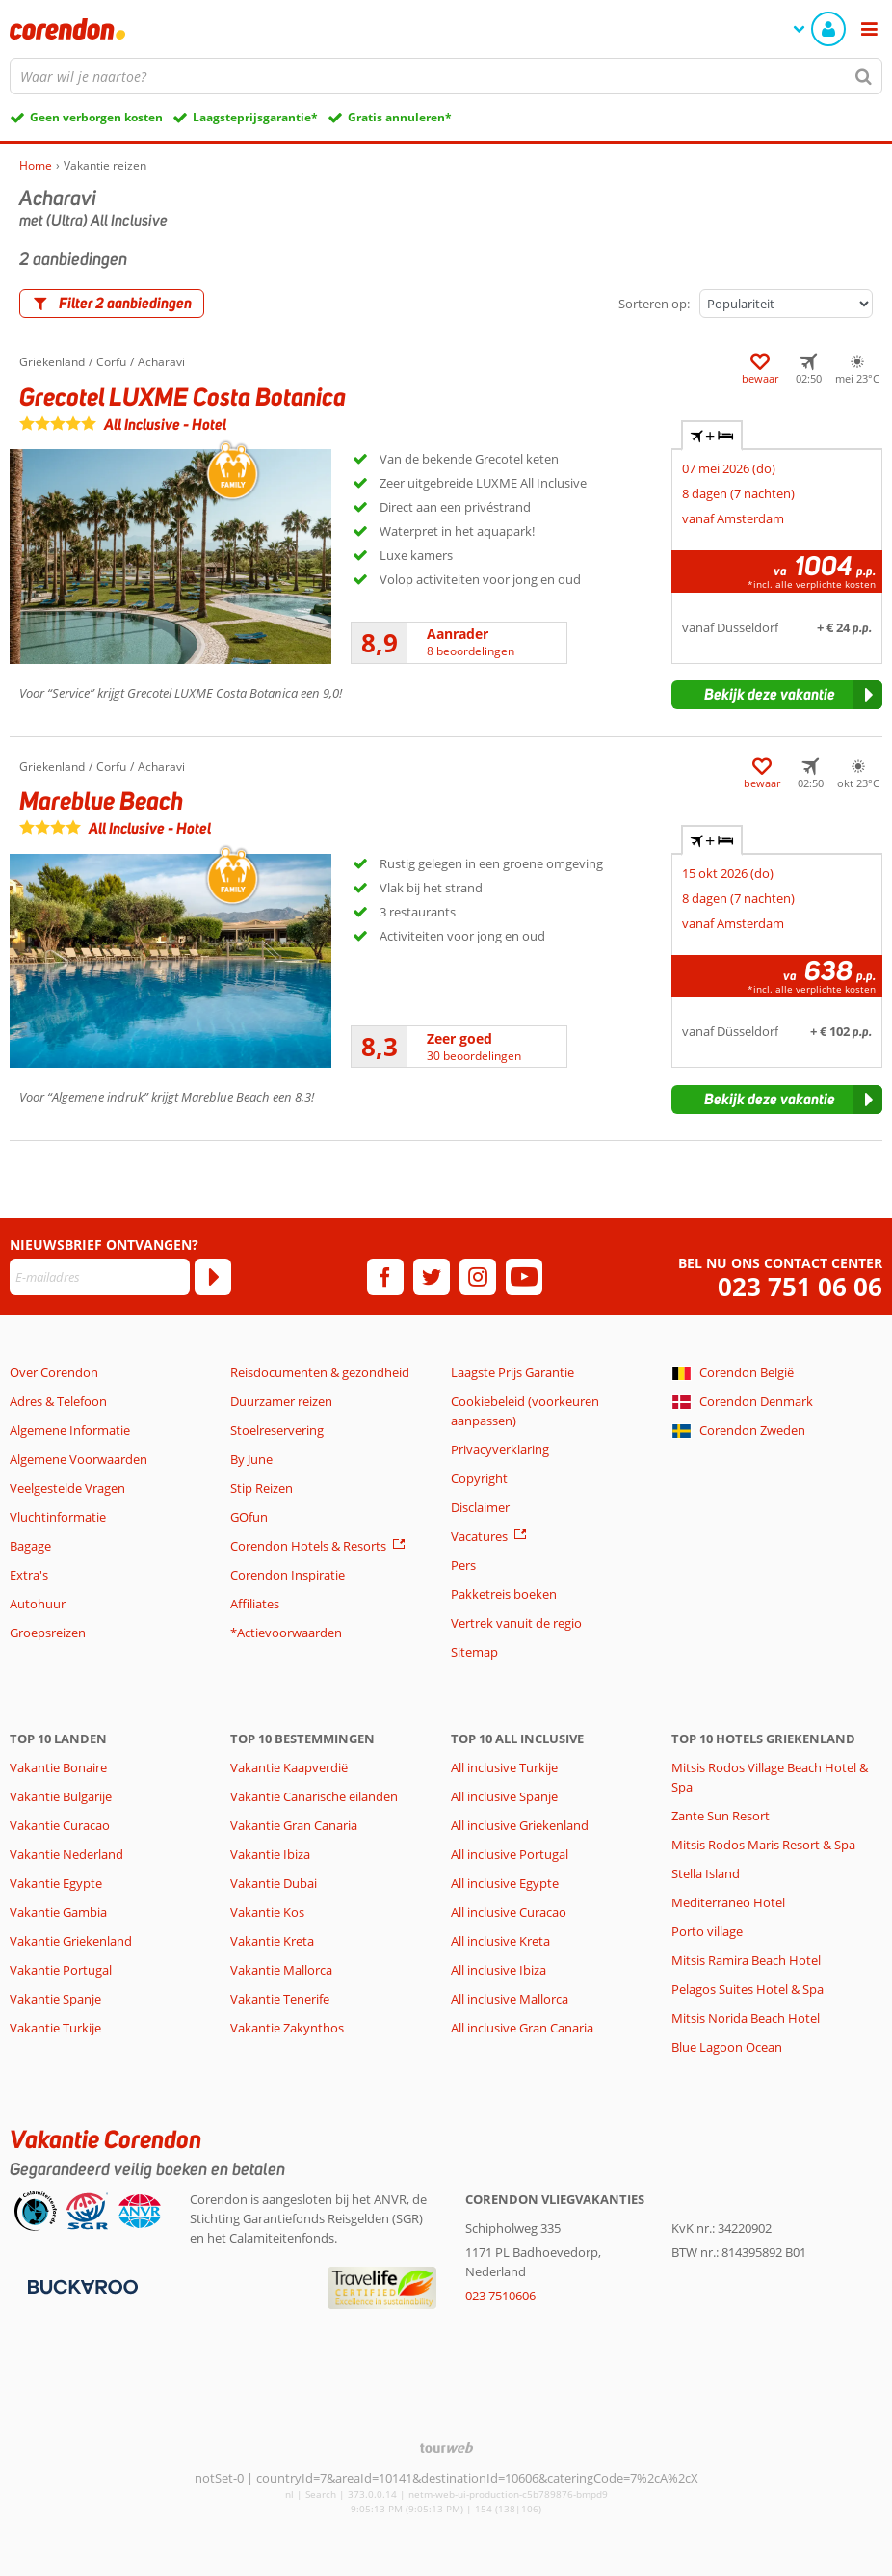 This screenshot has width=892, height=2576. I want to click on [Betaalmiddelen], so click(80, 2286).